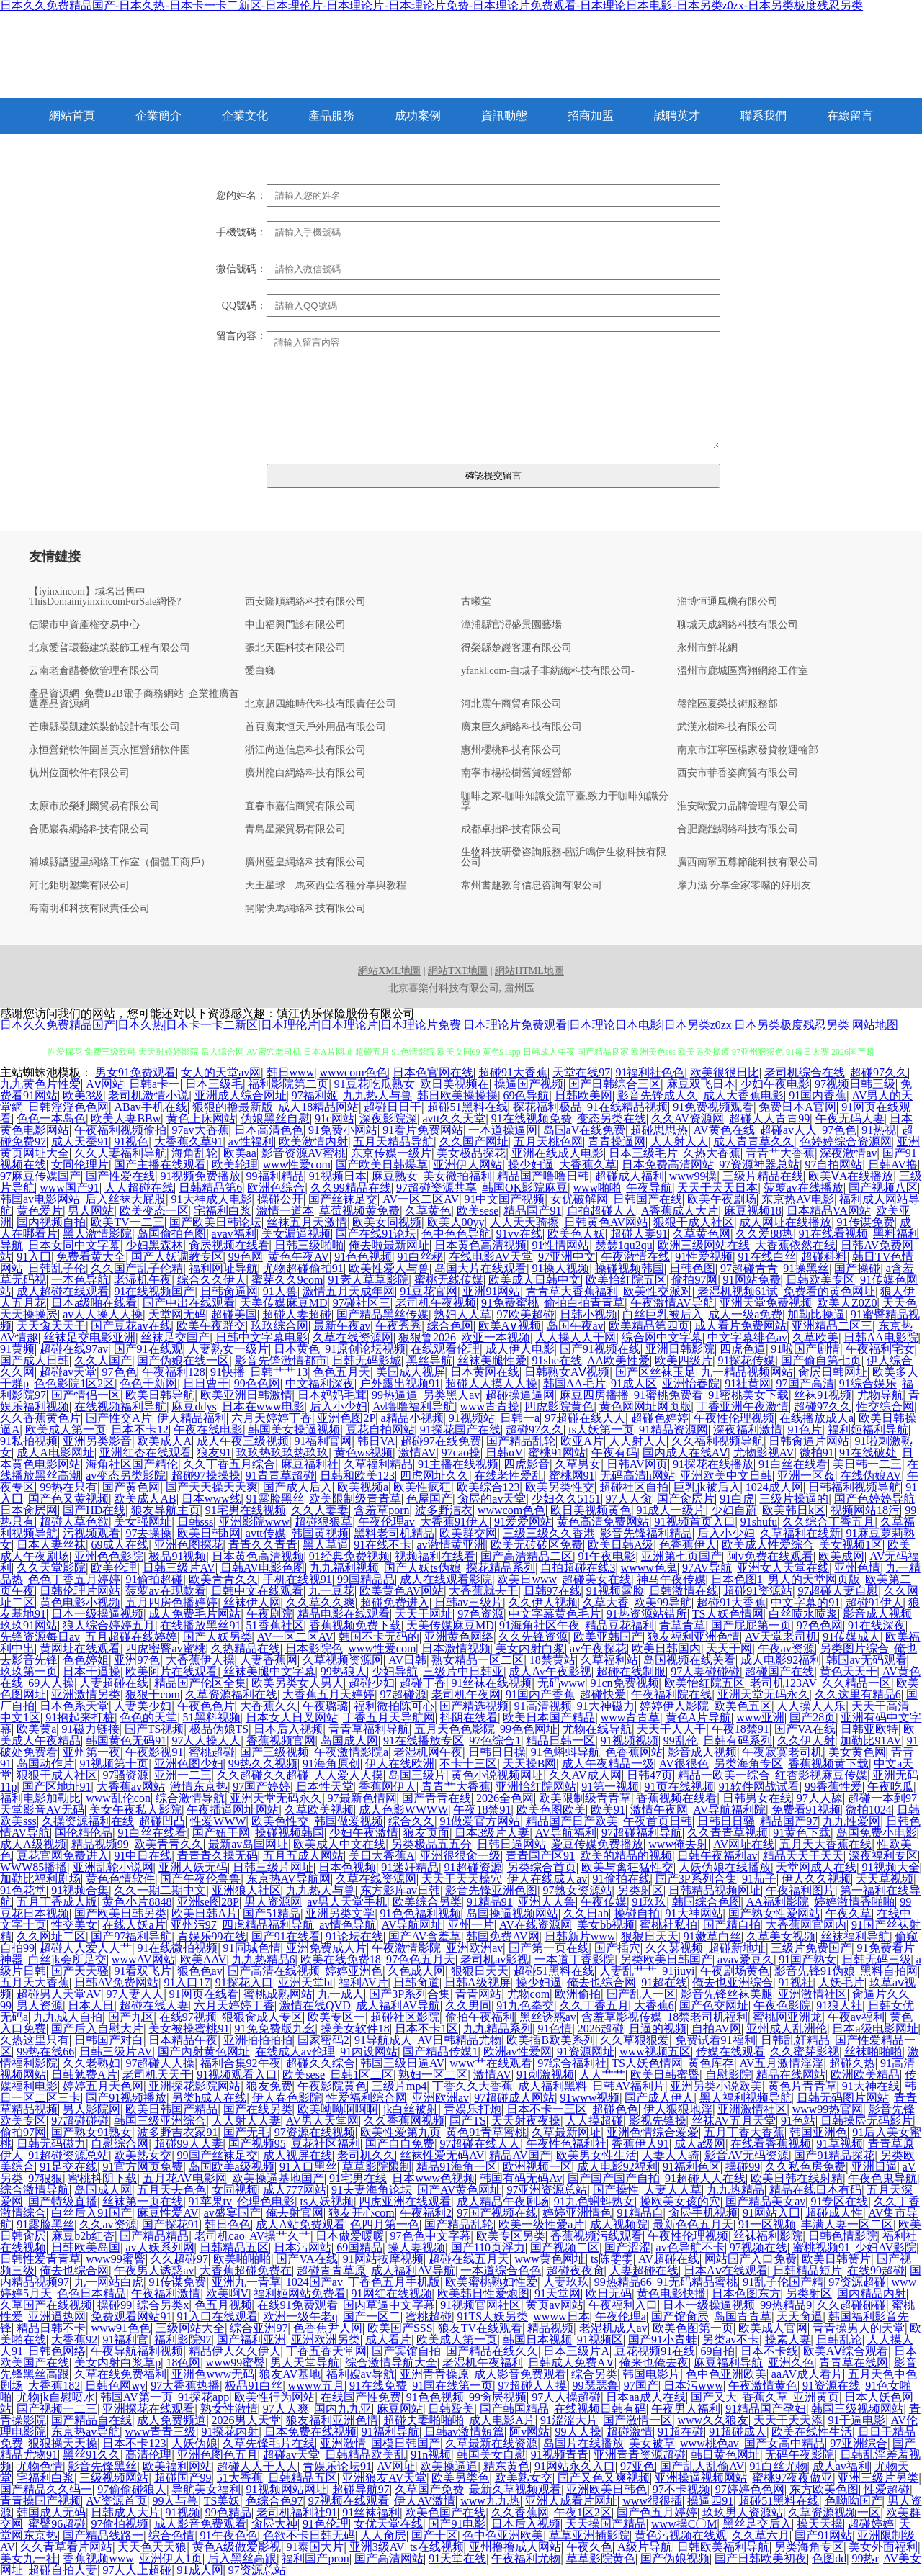 This screenshot has height=2576, width=922. I want to click on 岛国三级片, so click(417, 1775).